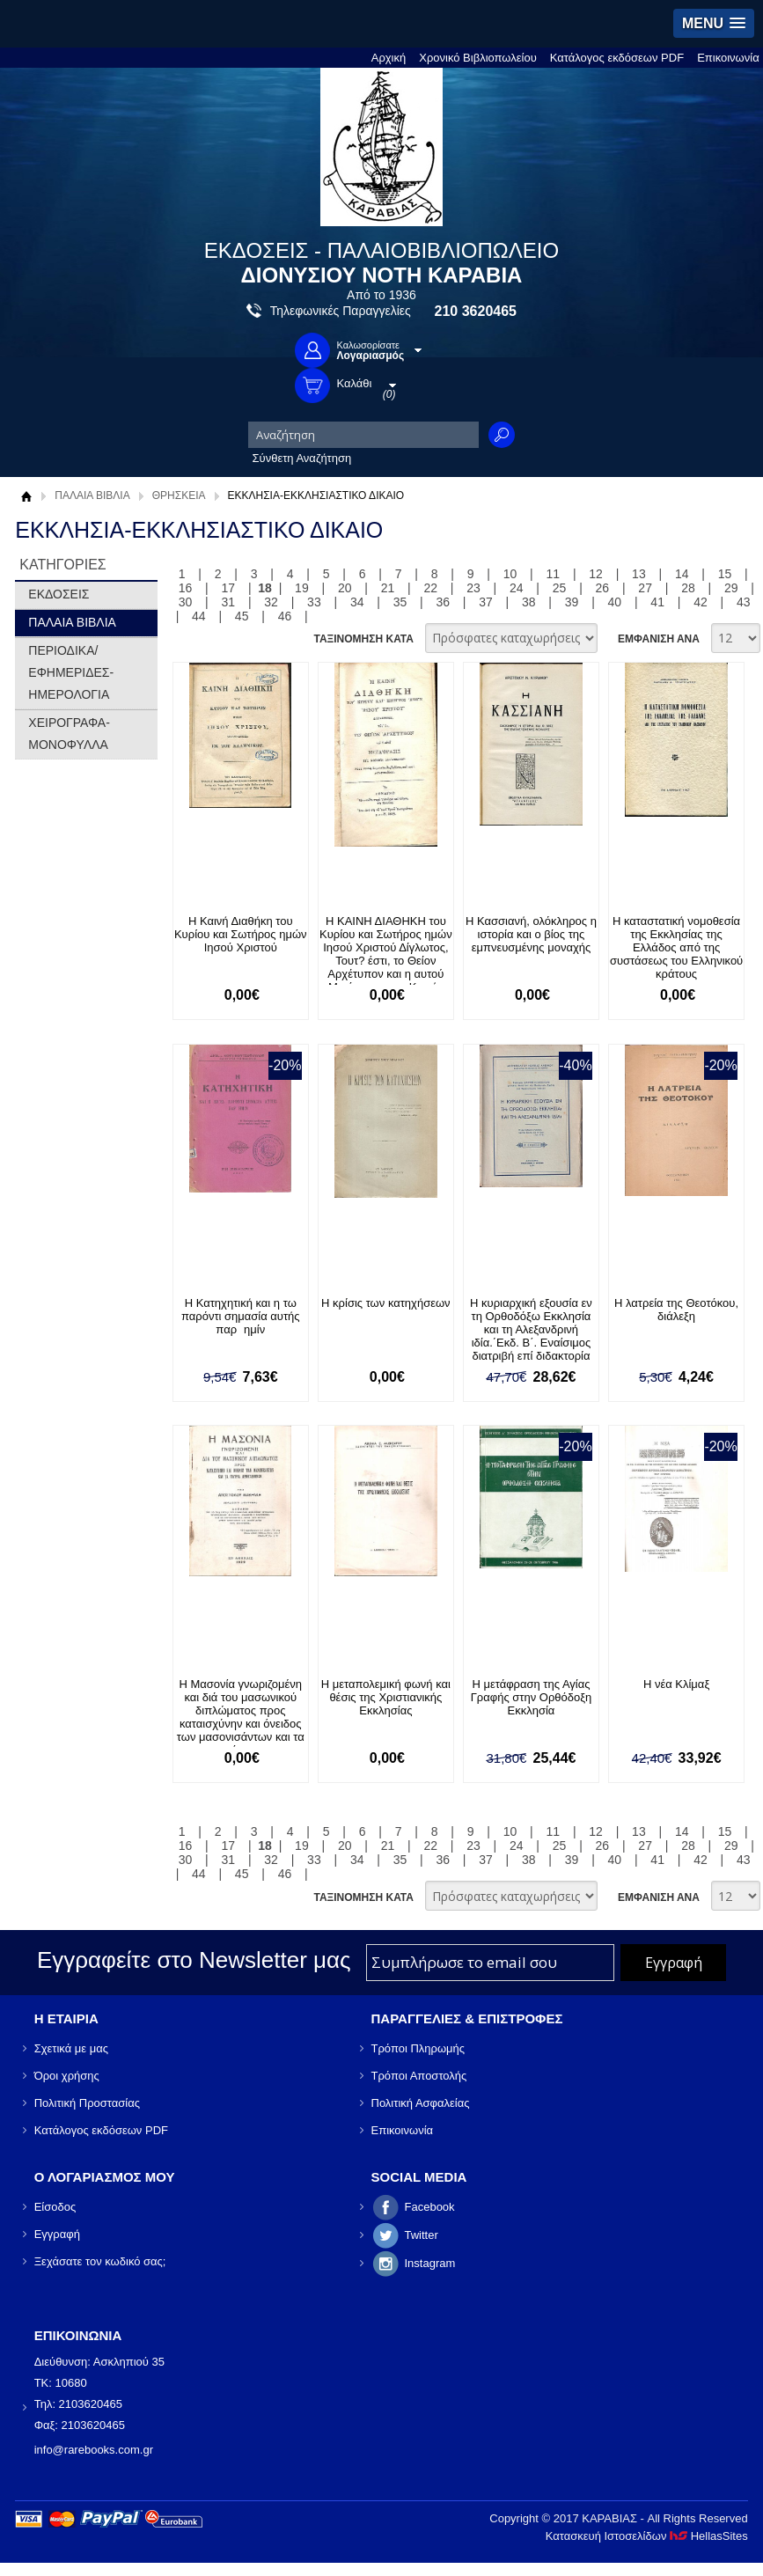  I want to click on 29, so click(731, 588).